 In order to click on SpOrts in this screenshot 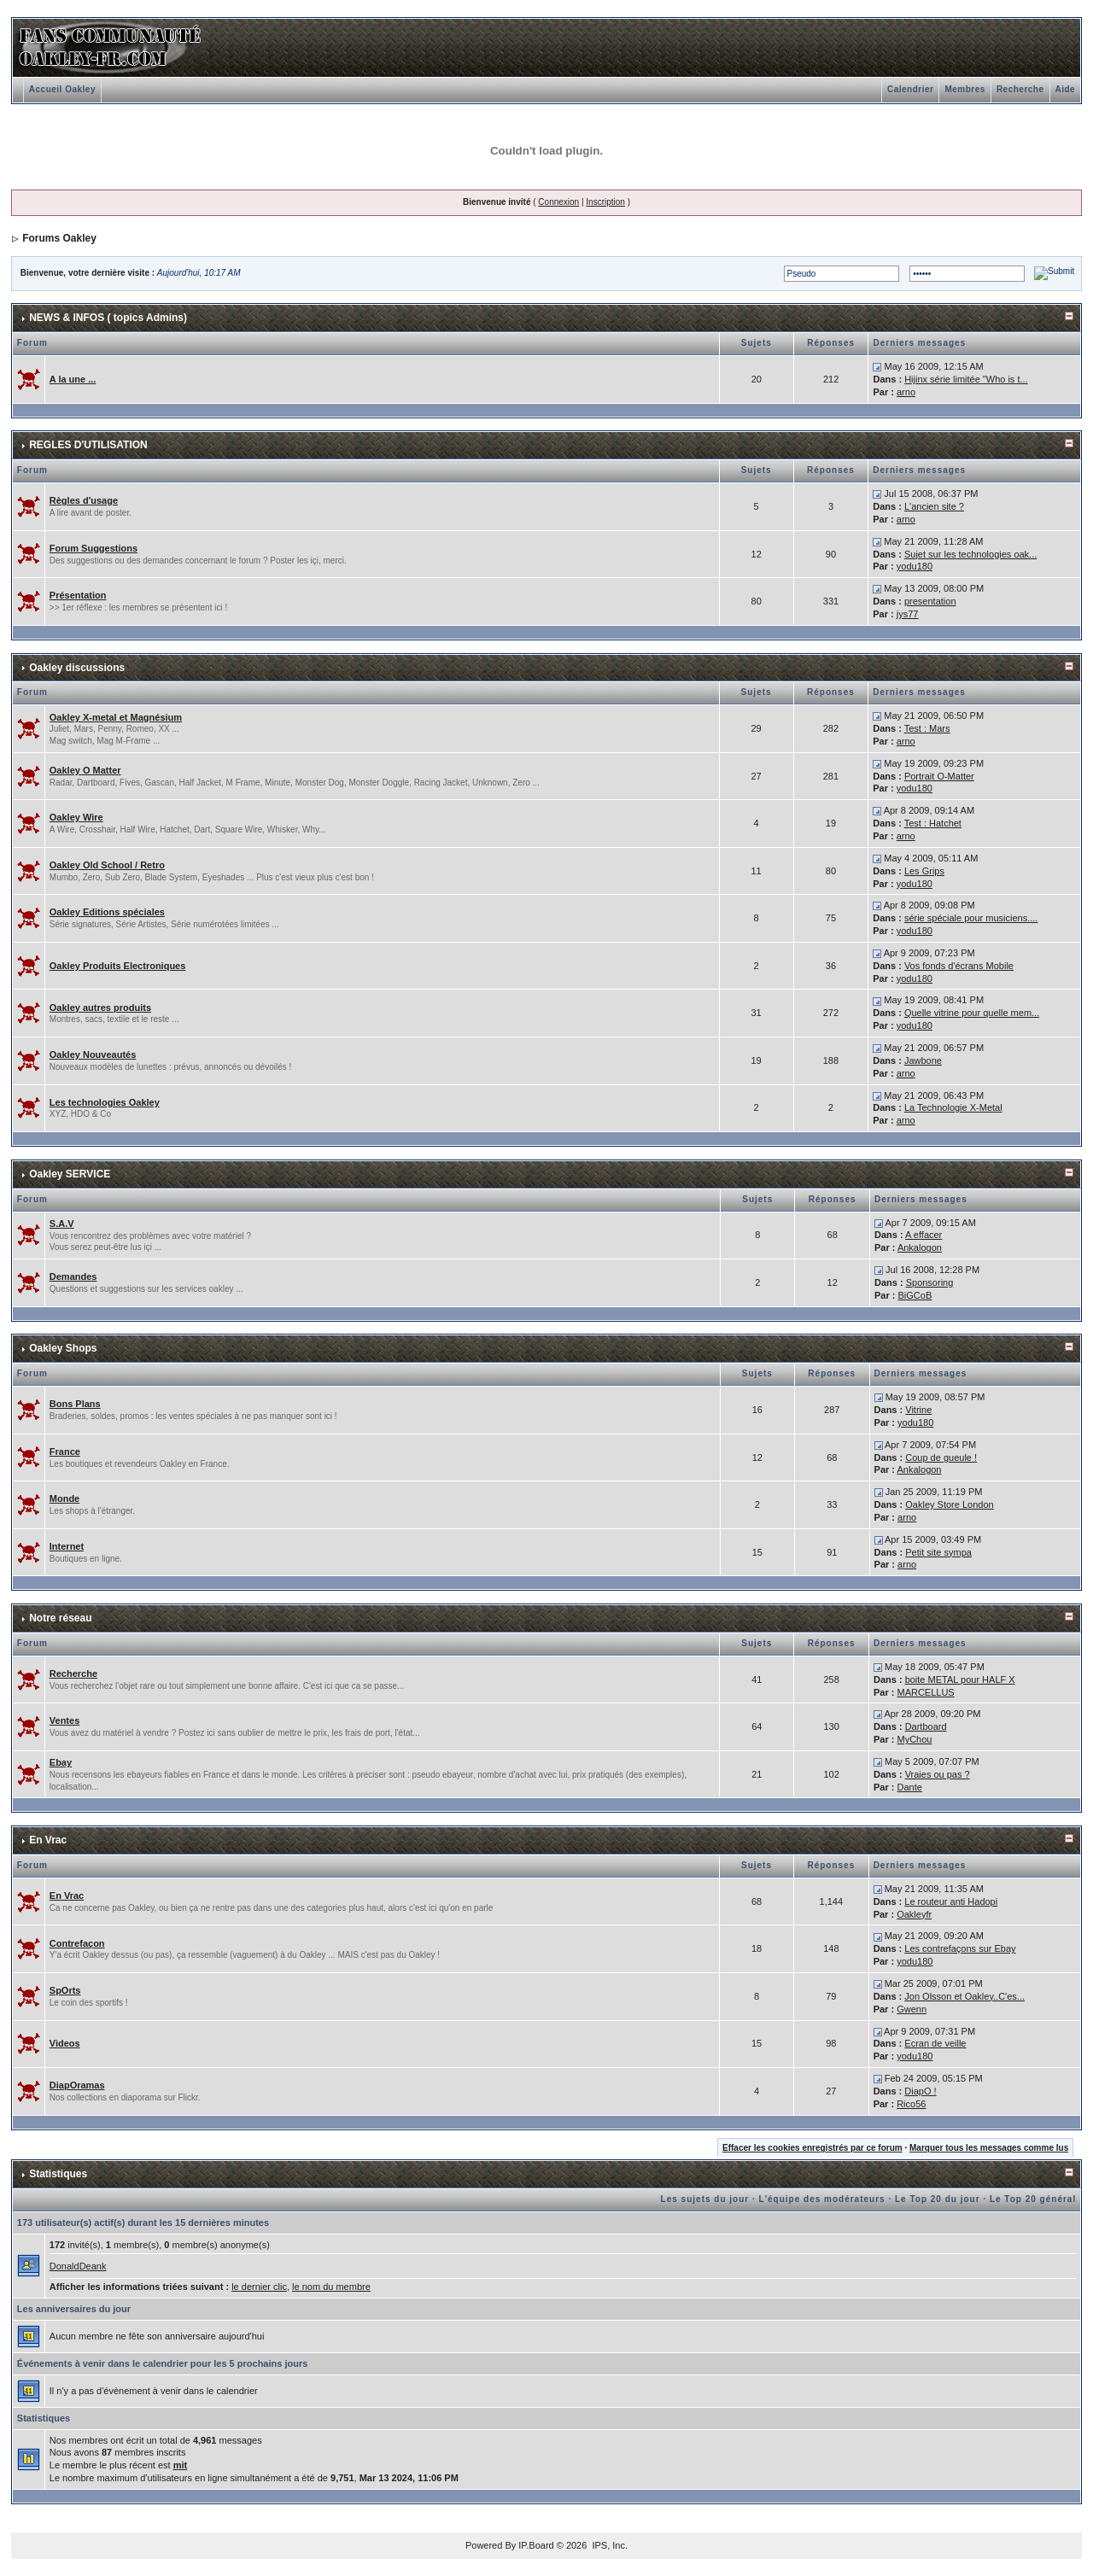, I will do `click(65, 1990)`.